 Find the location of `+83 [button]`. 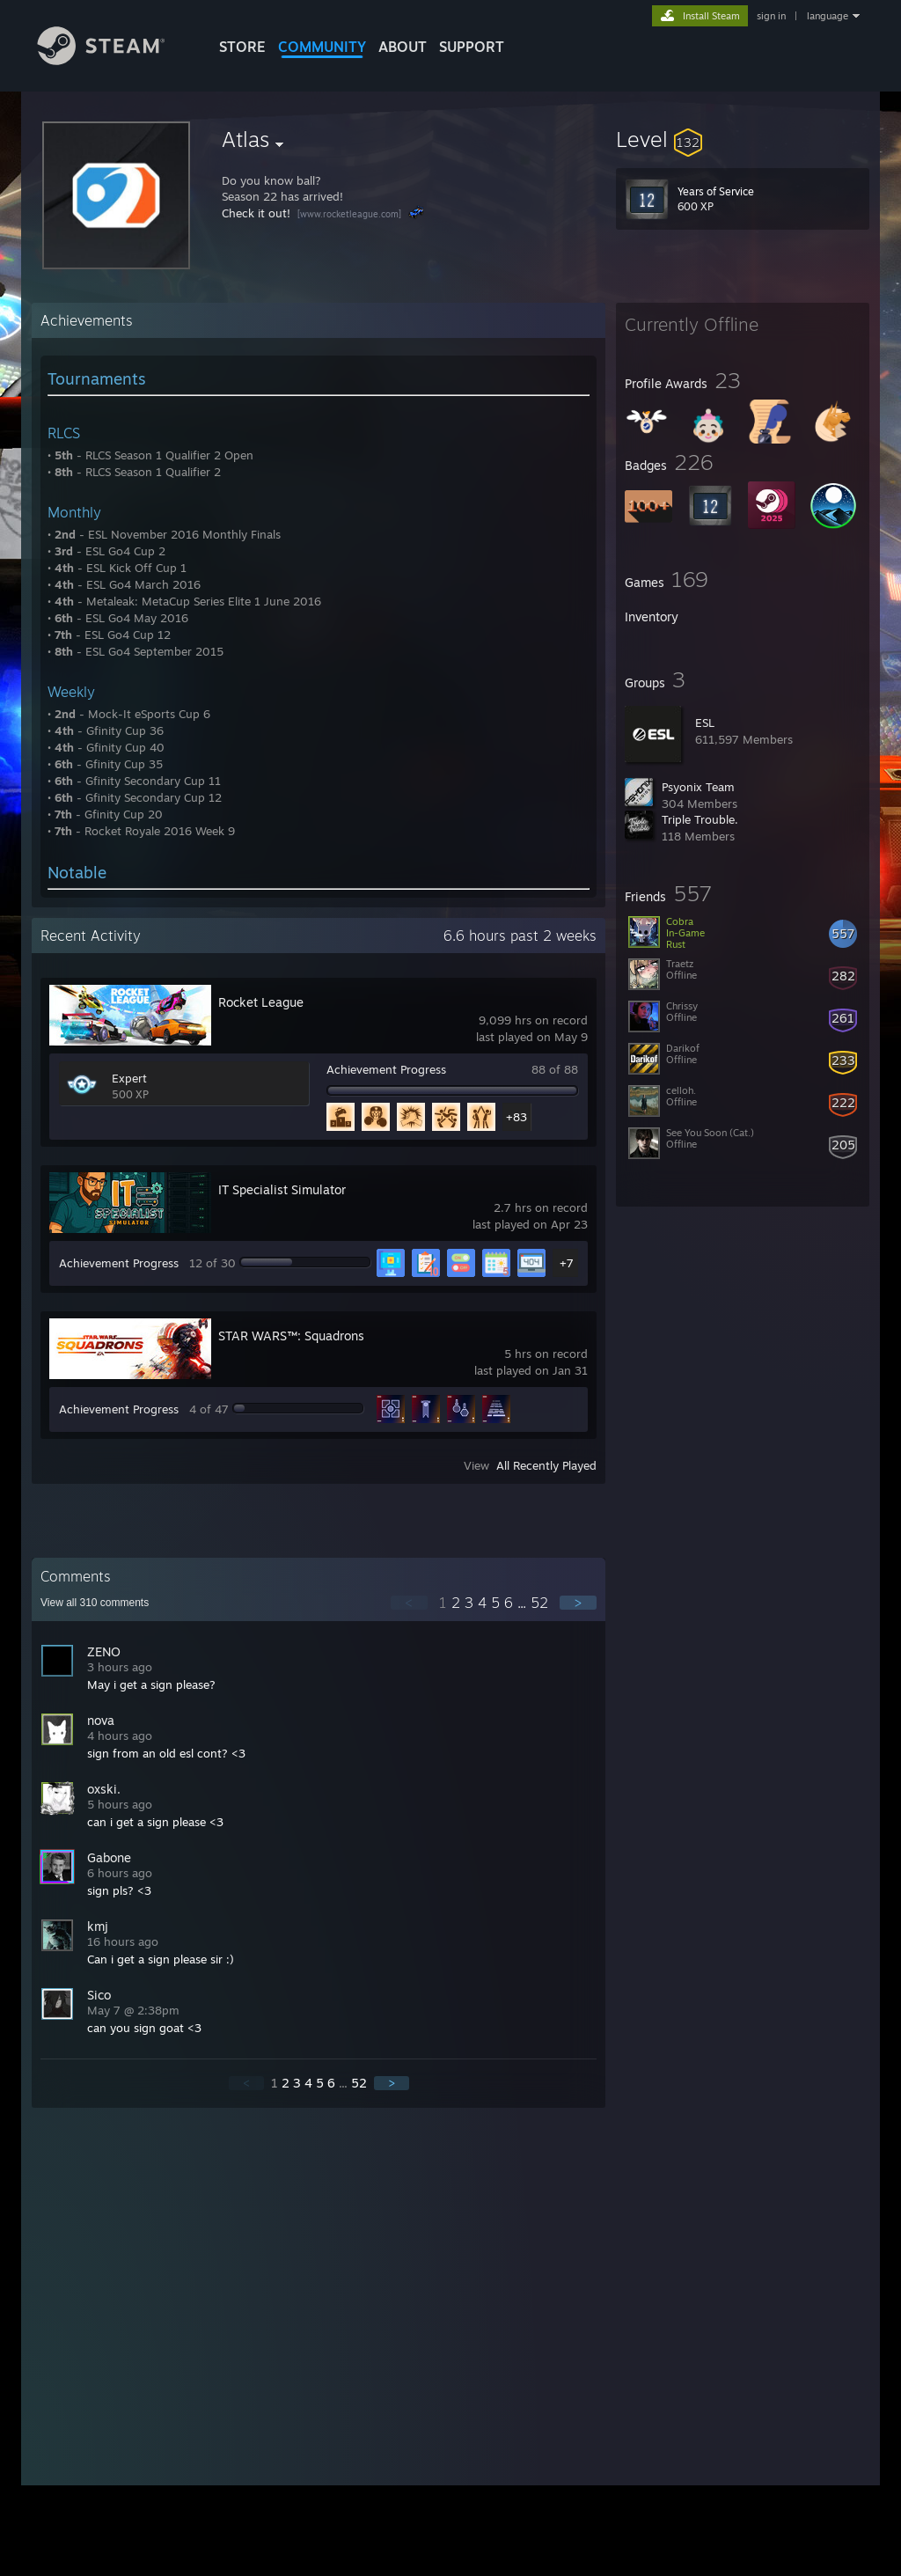

+83 [button] is located at coordinates (516, 1117).